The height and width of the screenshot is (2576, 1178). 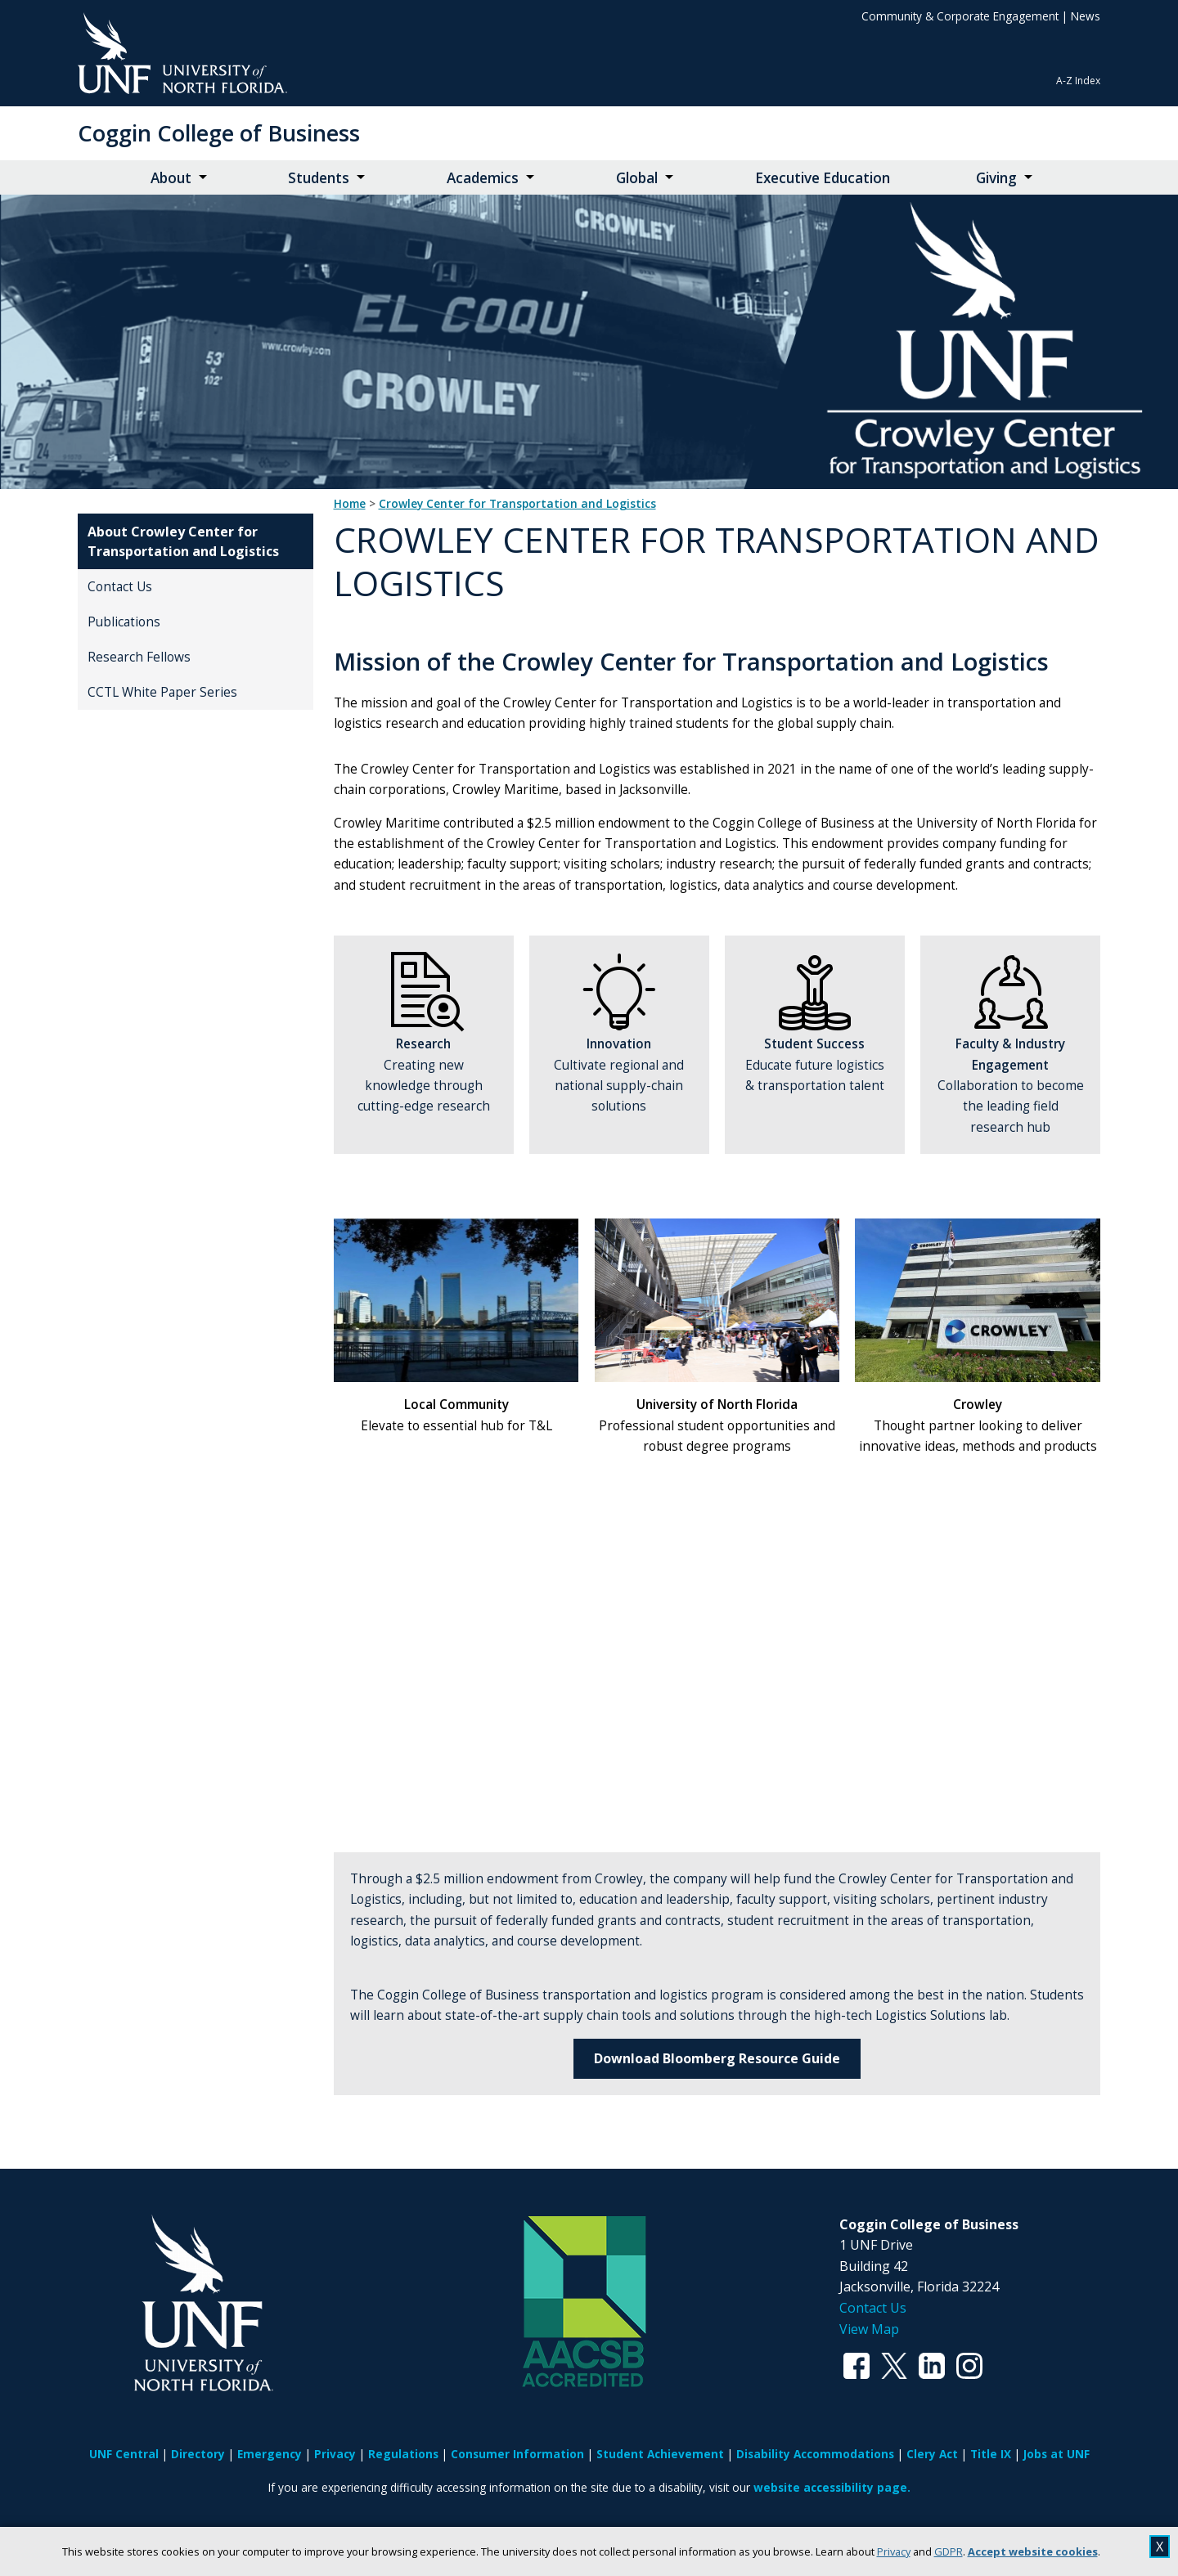 What do you see at coordinates (815, 2454) in the screenshot?
I see `Disability Accommodations` at bounding box center [815, 2454].